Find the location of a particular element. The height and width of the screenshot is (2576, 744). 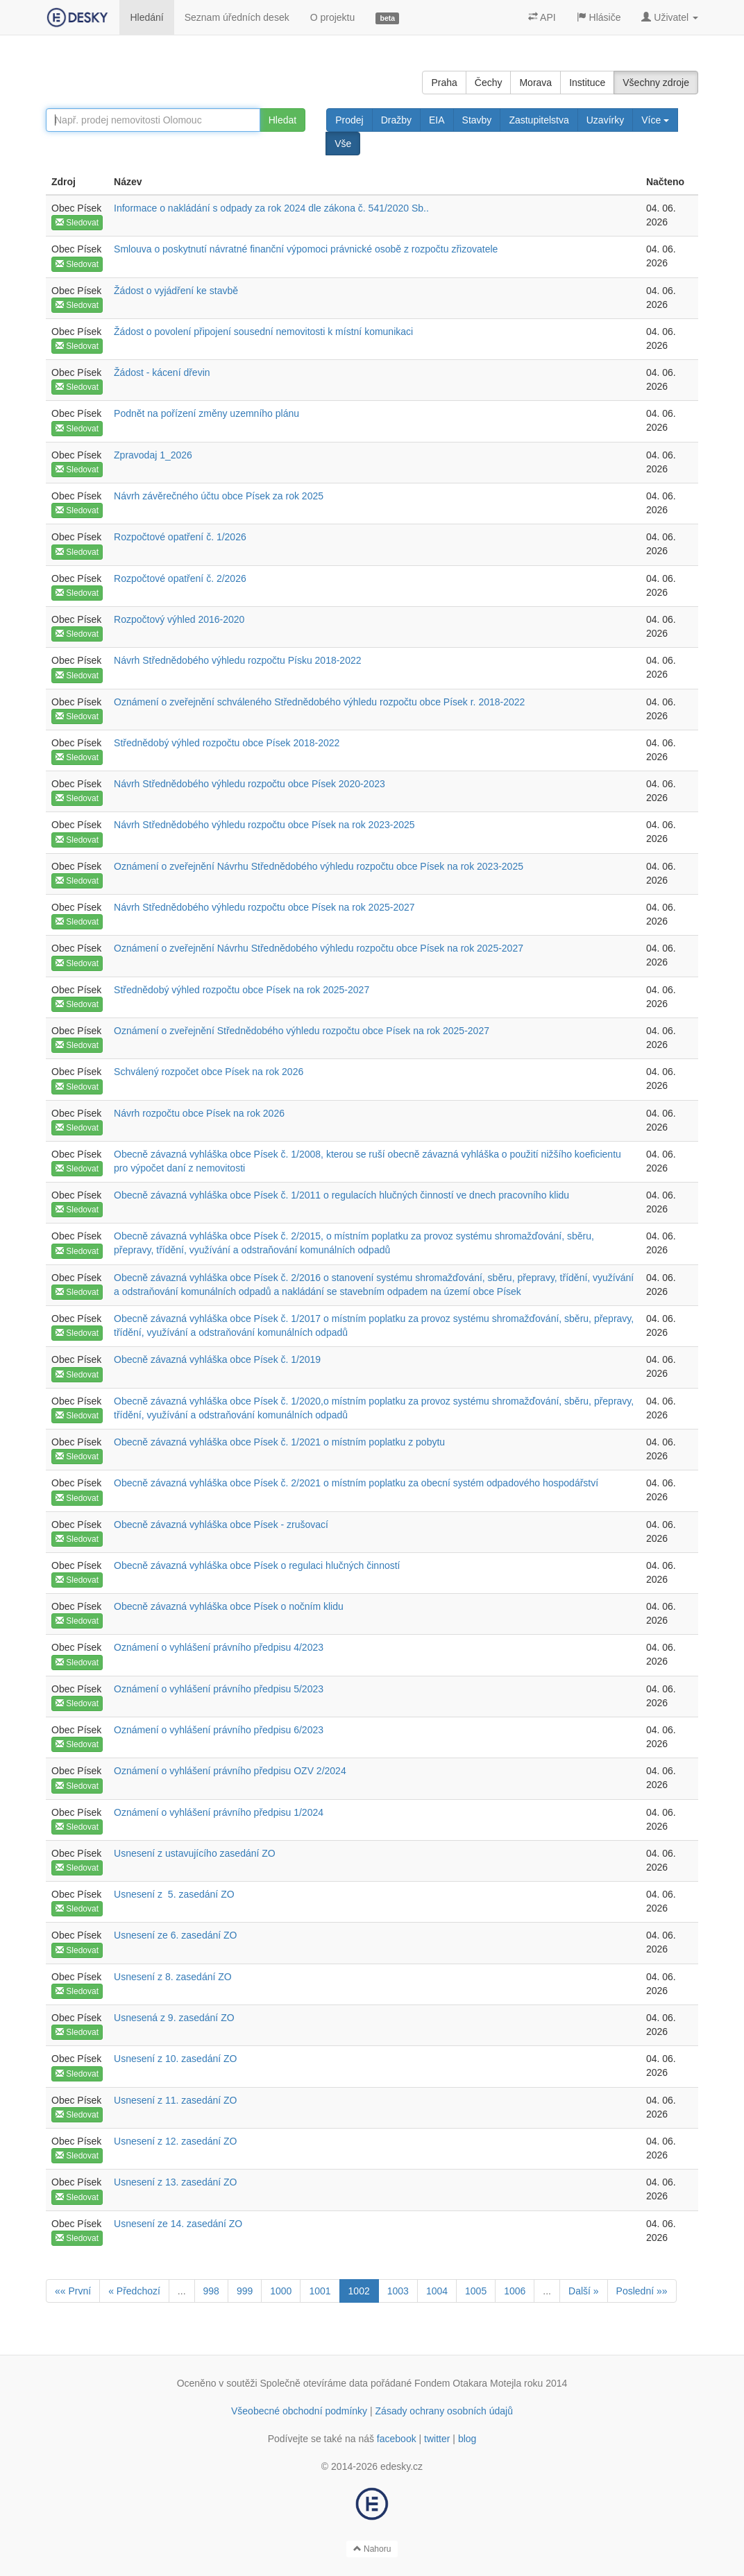

Všechny zdroje is located at coordinates (656, 82).